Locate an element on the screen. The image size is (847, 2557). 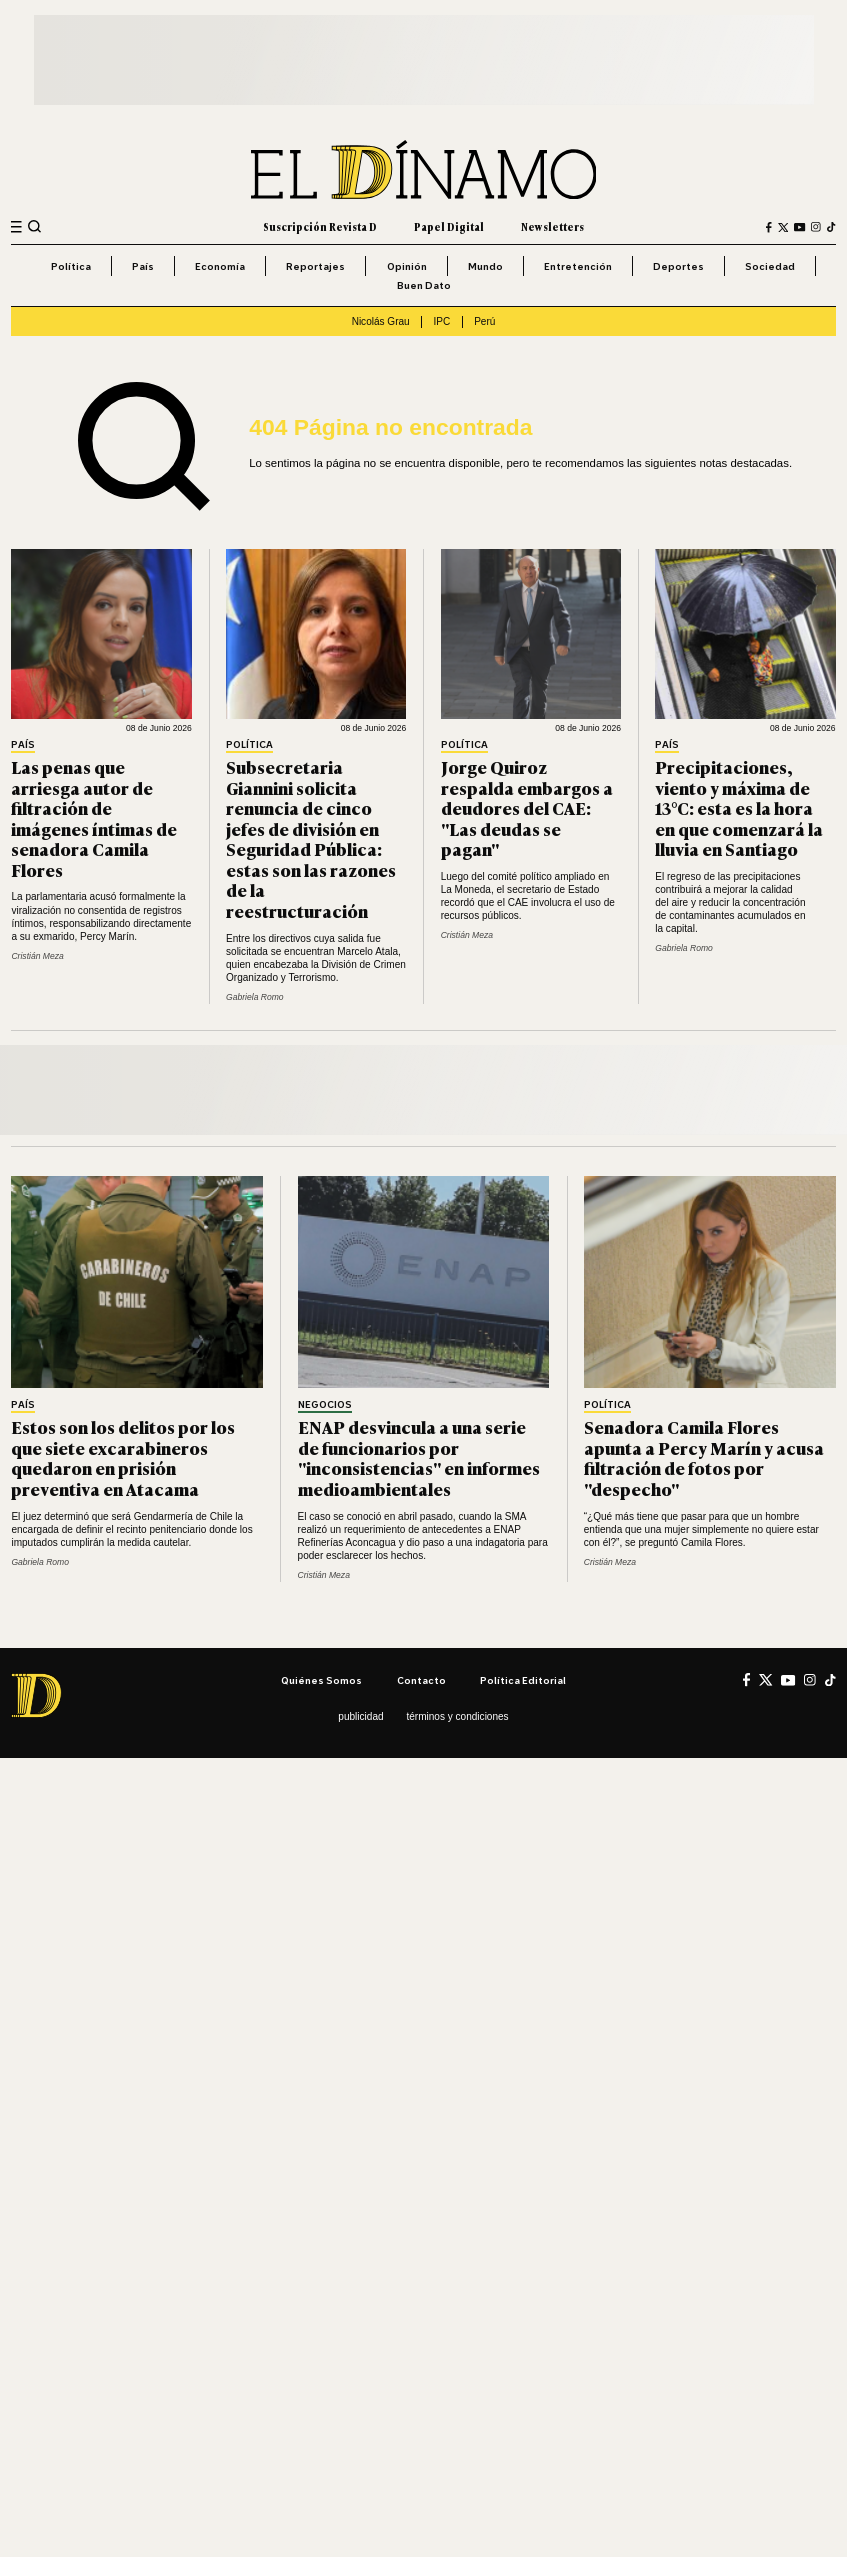
Términos y condiciones is located at coordinates (457, 1716).